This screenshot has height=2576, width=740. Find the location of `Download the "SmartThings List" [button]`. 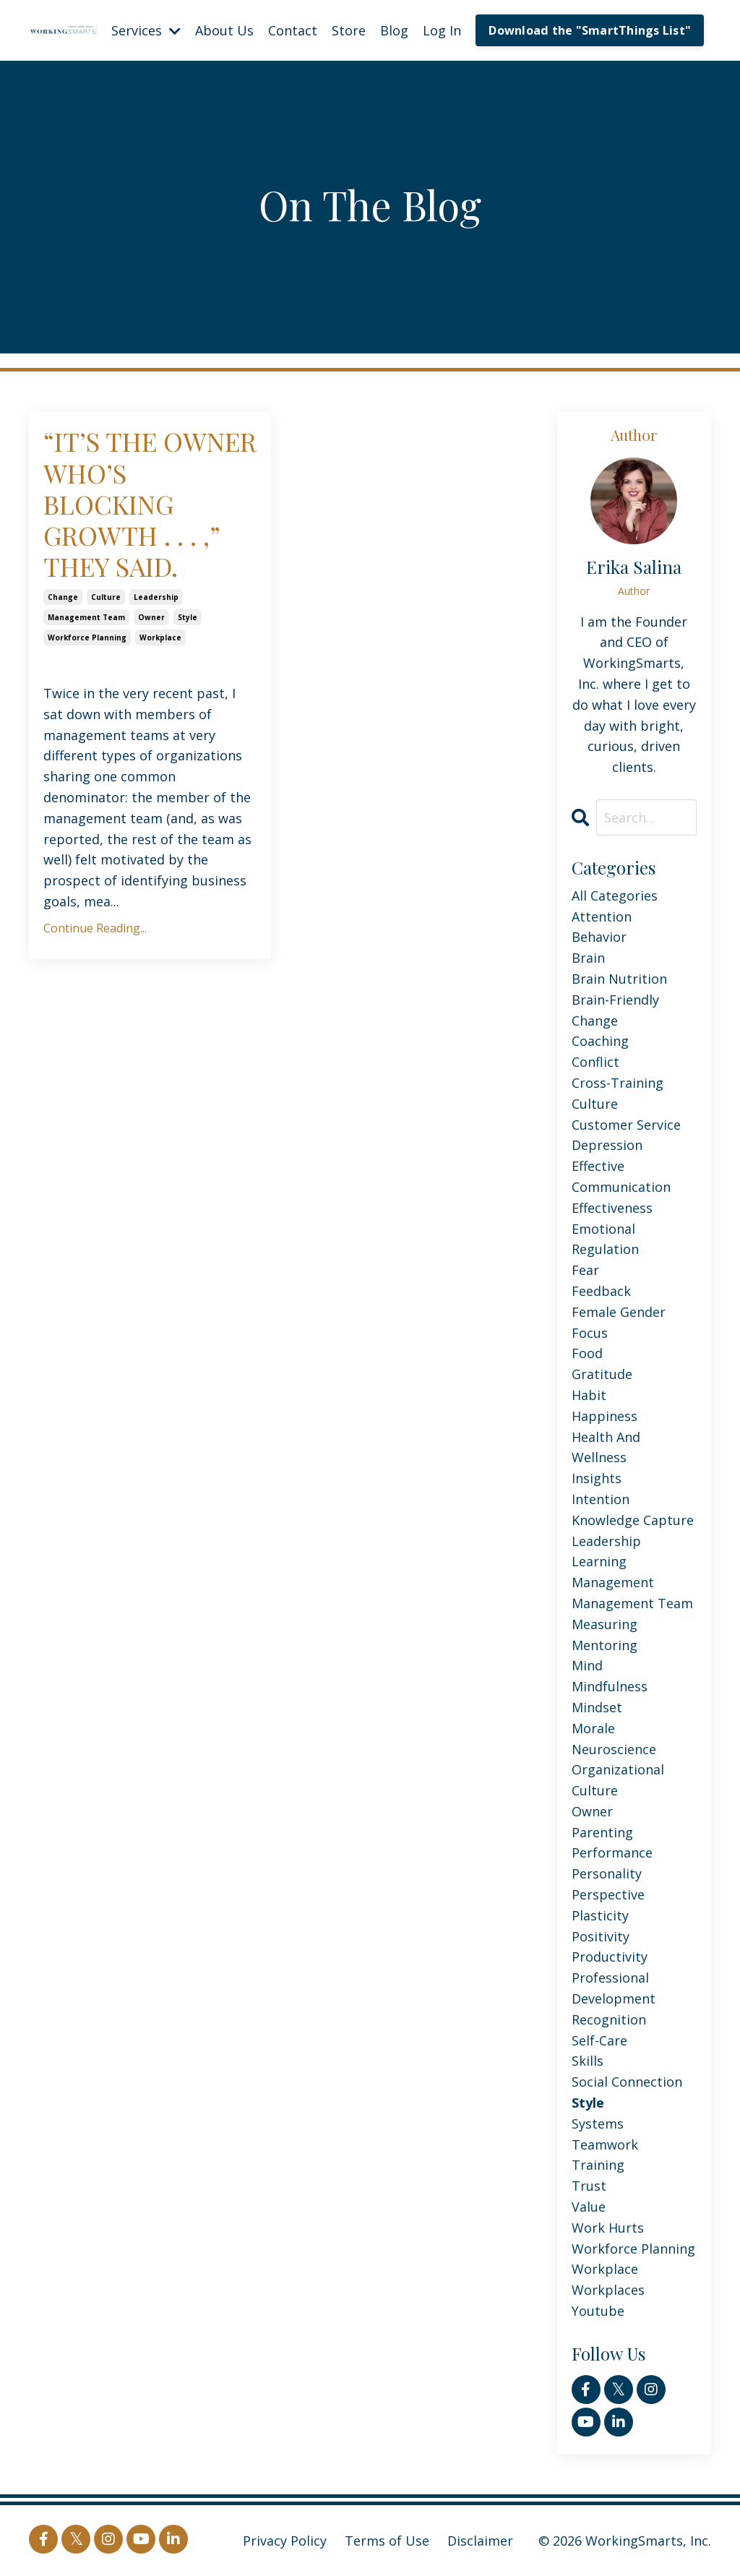

Download the "SmartThings List" [button] is located at coordinates (590, 30).